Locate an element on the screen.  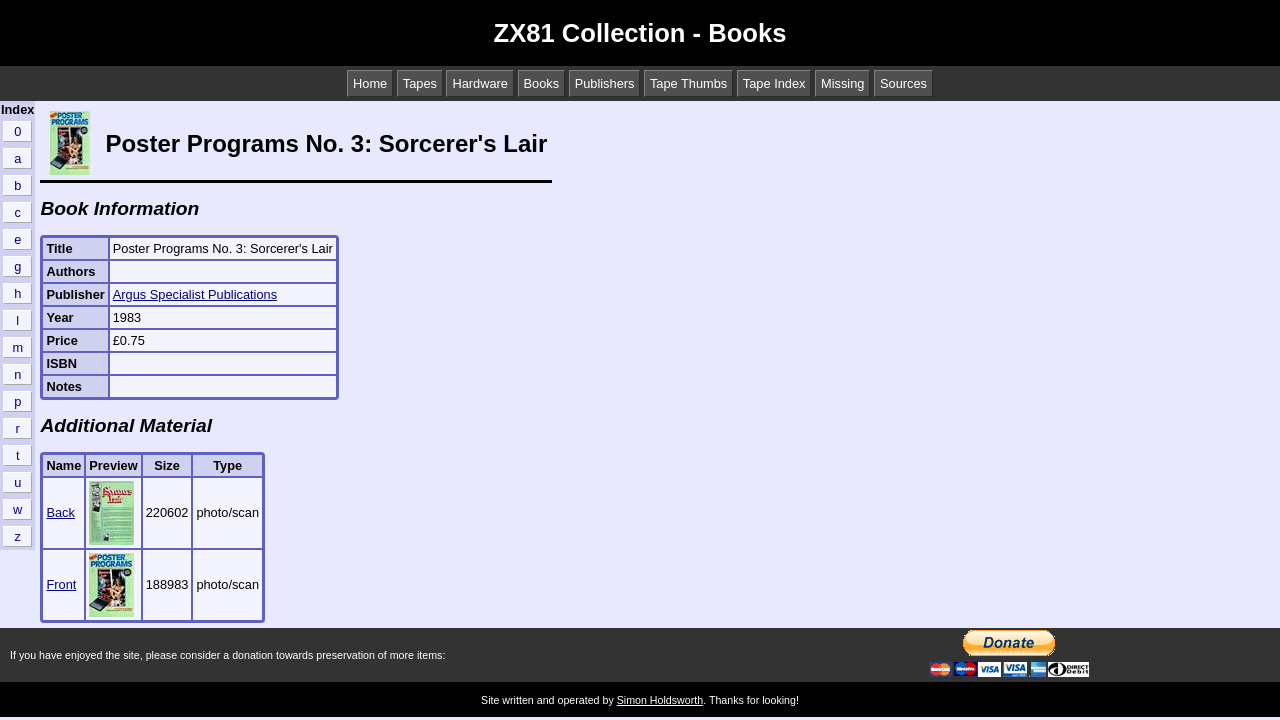
Missing is located at coordinates (842, 83).